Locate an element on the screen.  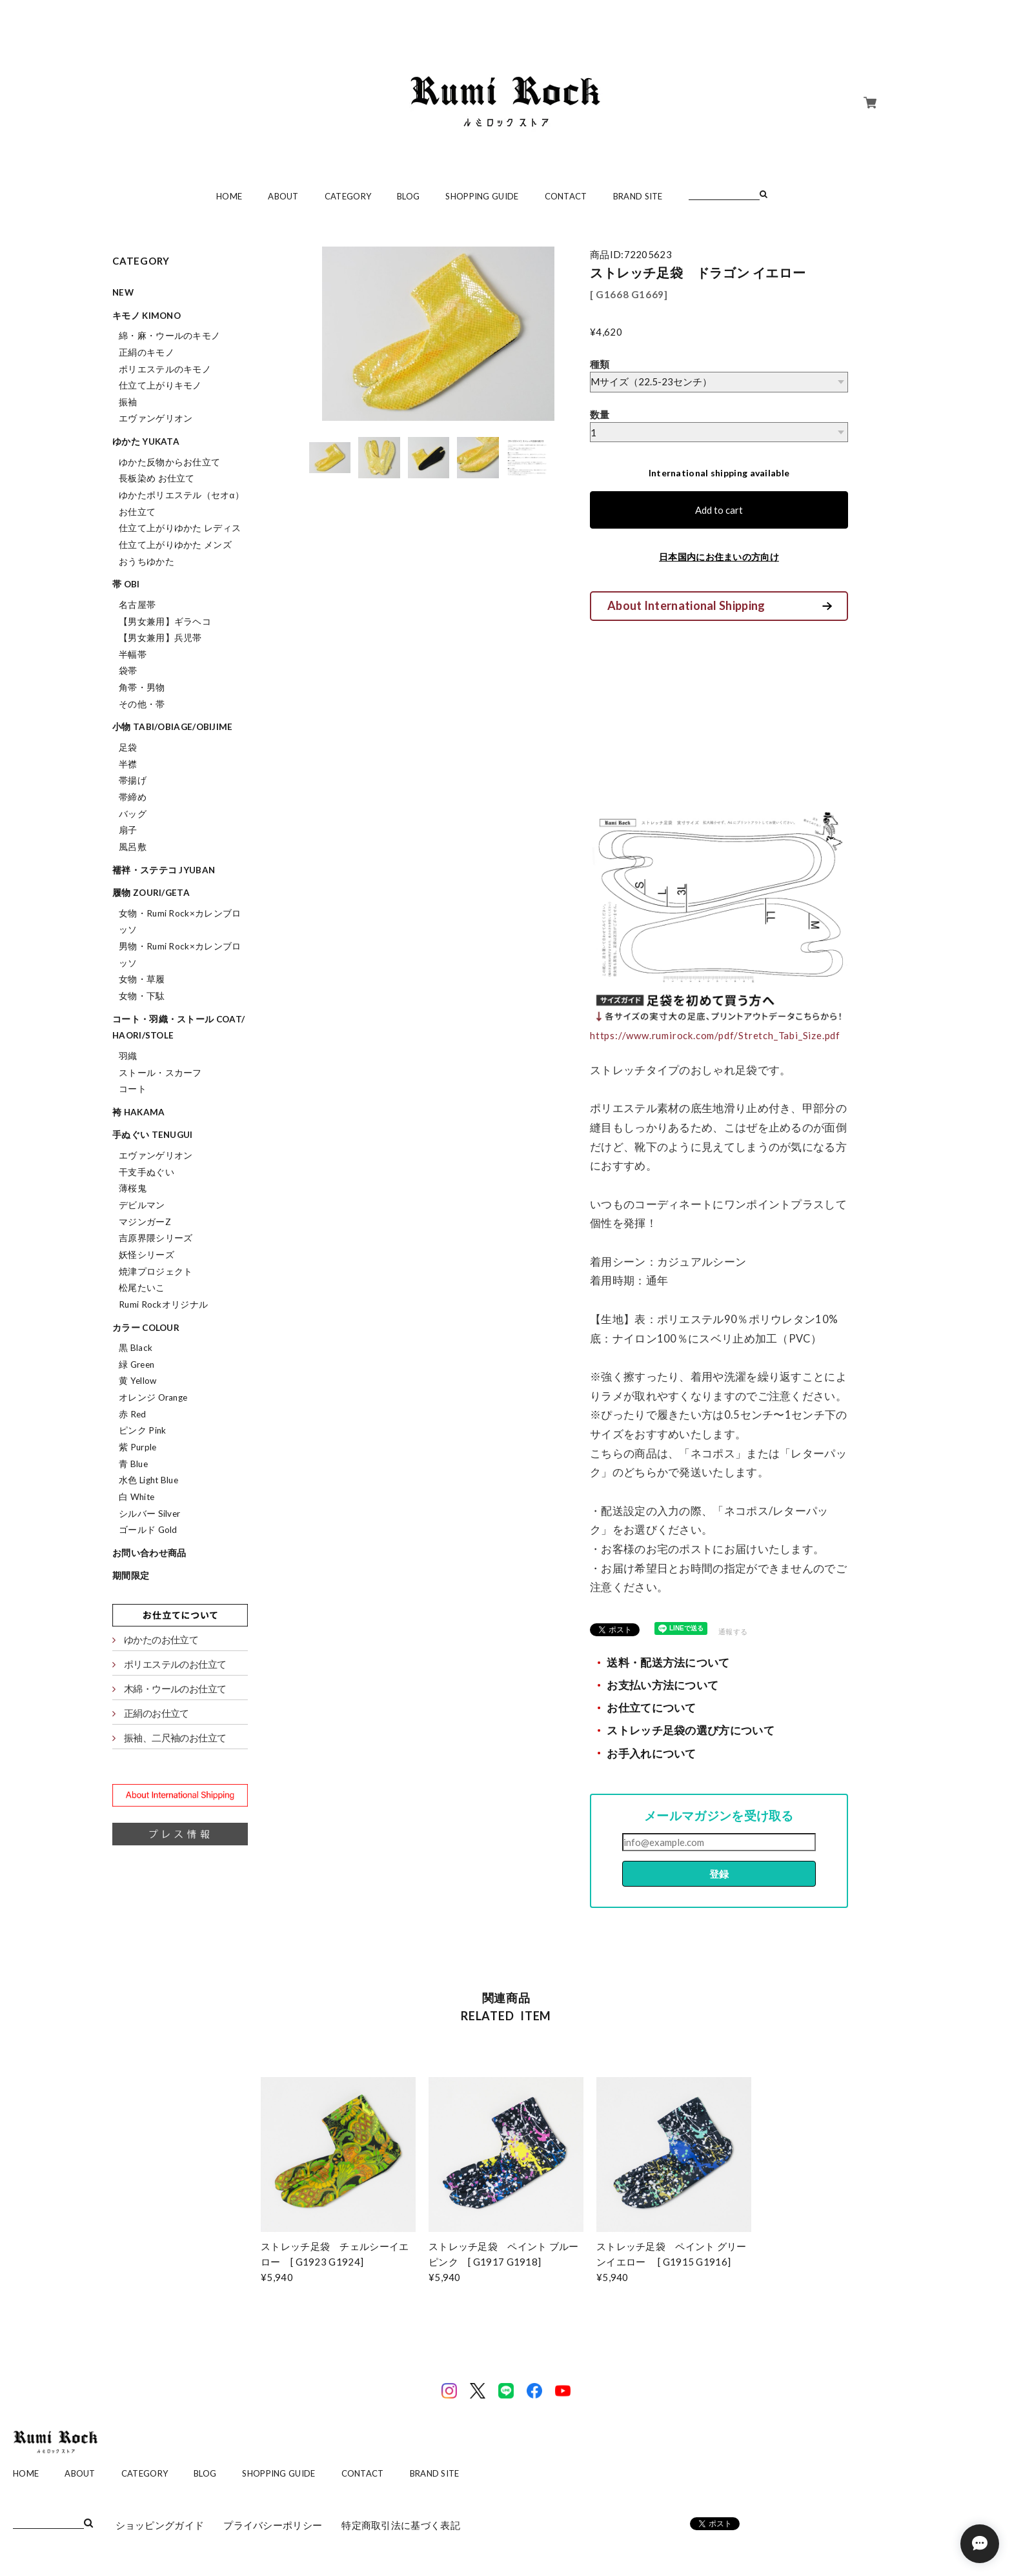
黒 Black is located at coordinates (135, 1348).